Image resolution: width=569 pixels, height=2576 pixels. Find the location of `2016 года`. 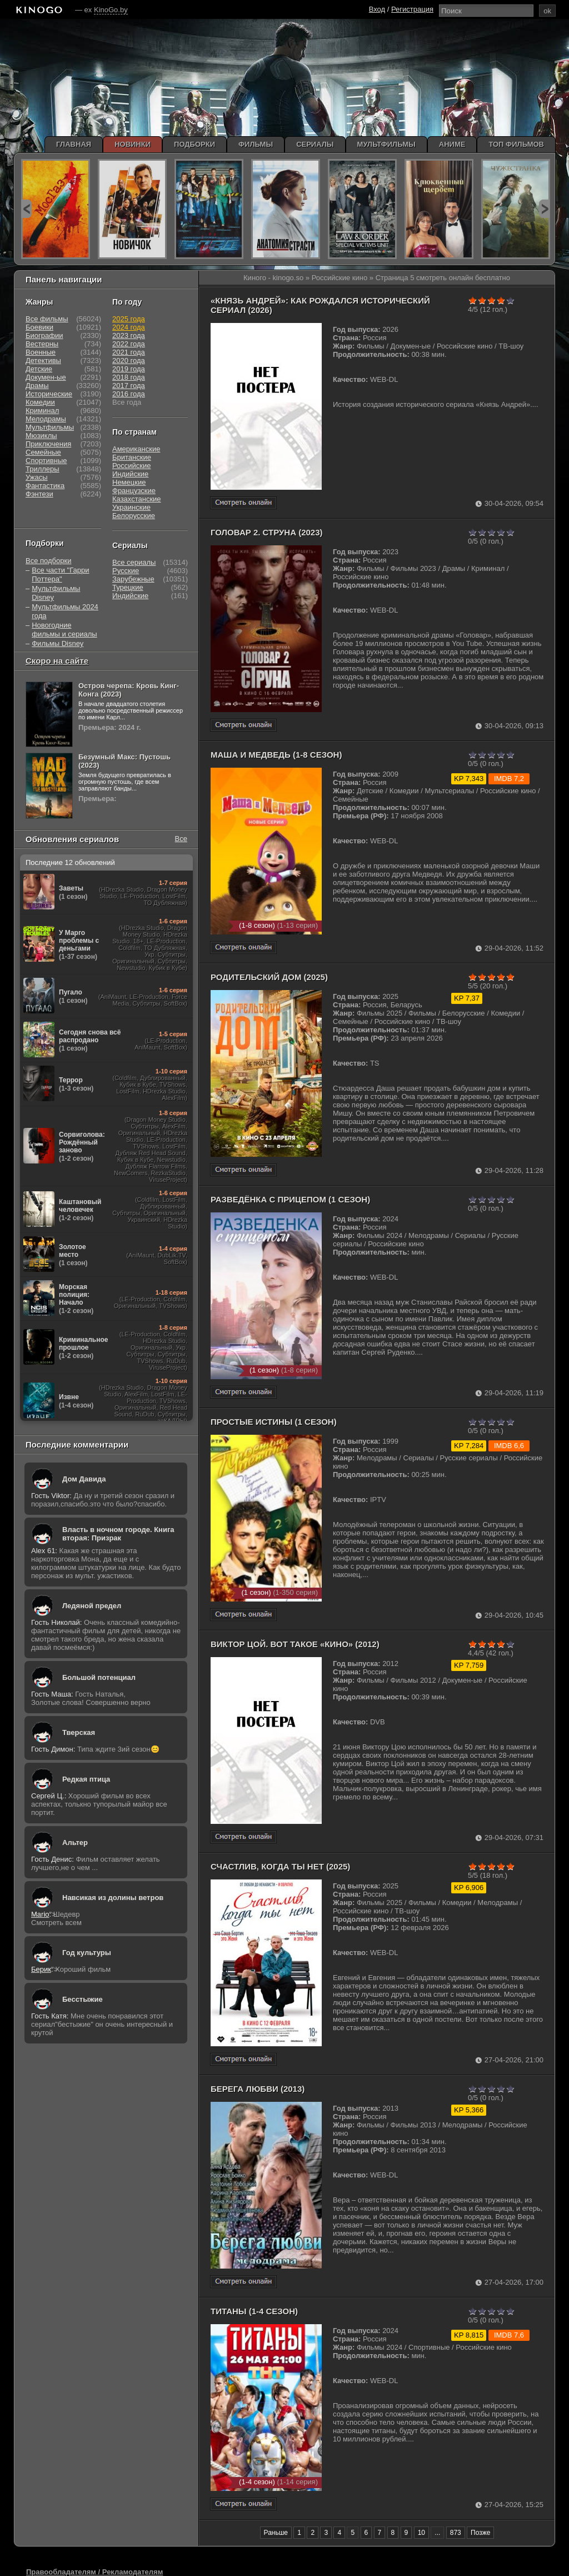

2016 года is located at coordinates (128, 394).